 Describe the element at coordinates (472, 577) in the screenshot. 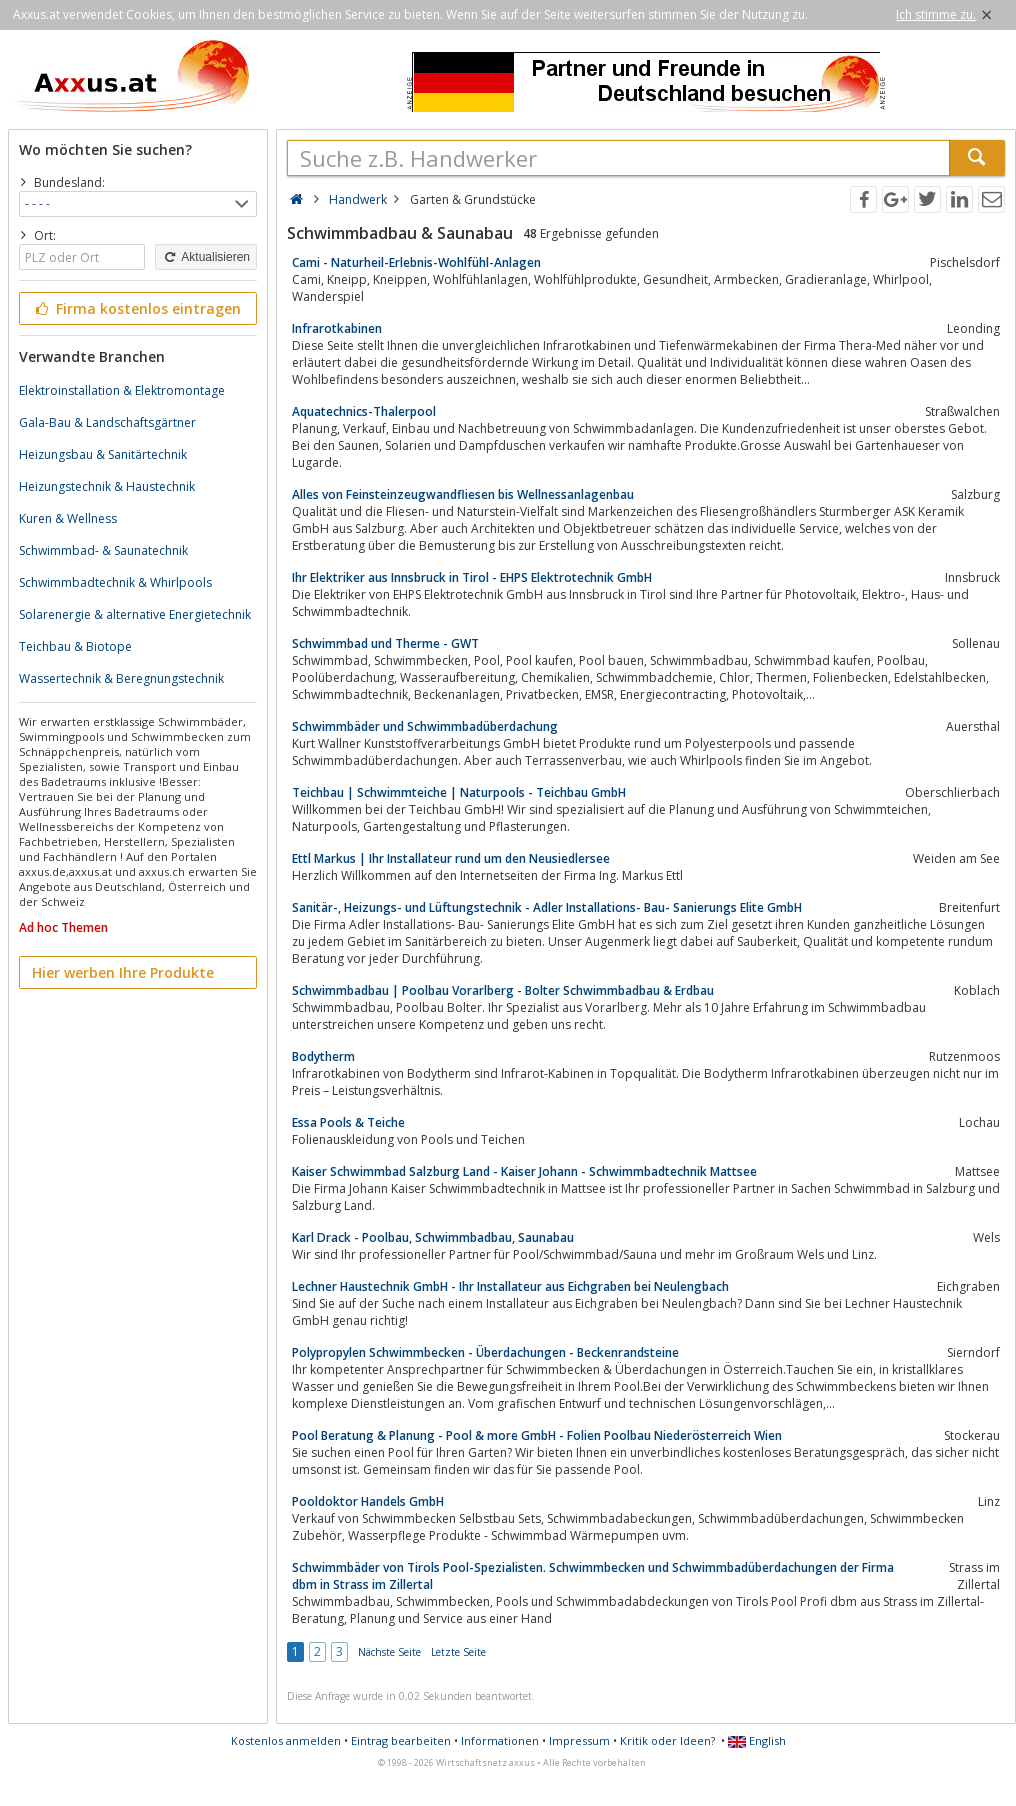

I see `Ihr Elektriker aus Innsbruck in Tirol - EHPS Elektrotechnik GmbH` at that location.